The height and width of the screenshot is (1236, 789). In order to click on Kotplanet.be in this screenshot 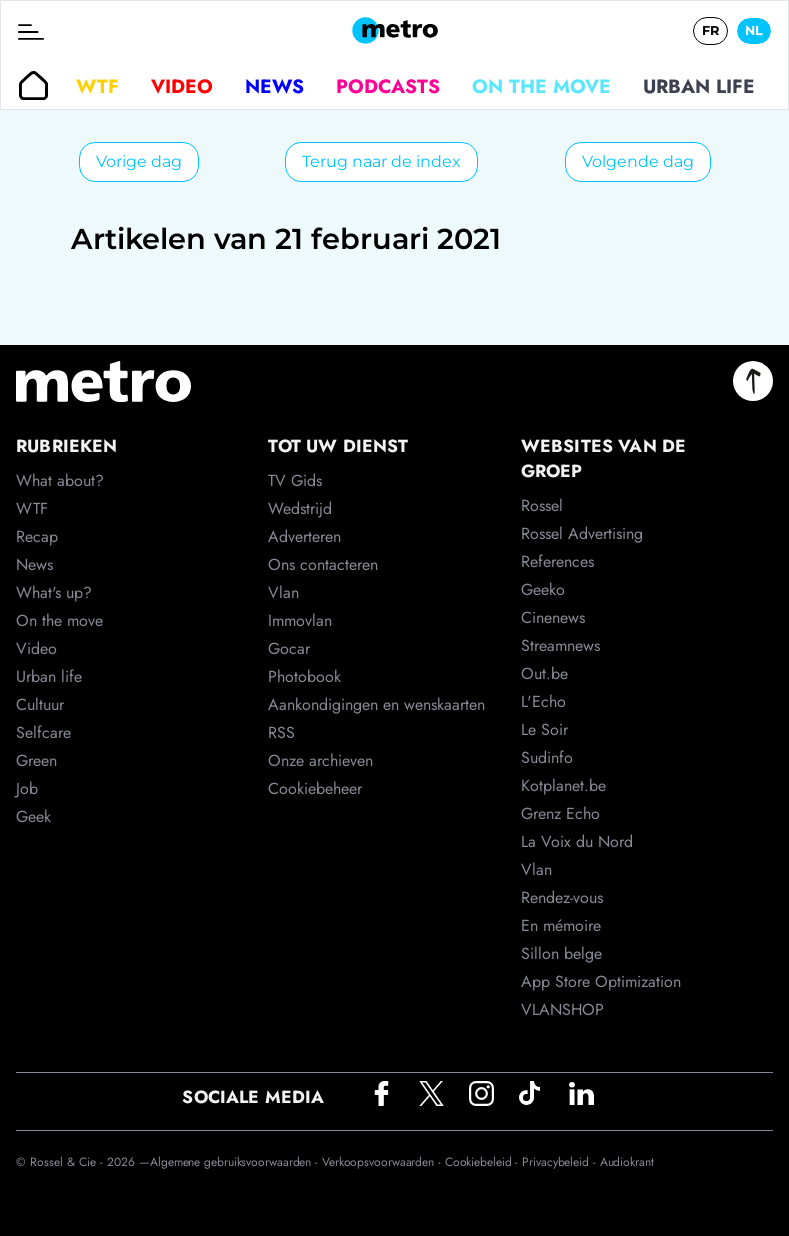, I will do `click(563, 785)`.